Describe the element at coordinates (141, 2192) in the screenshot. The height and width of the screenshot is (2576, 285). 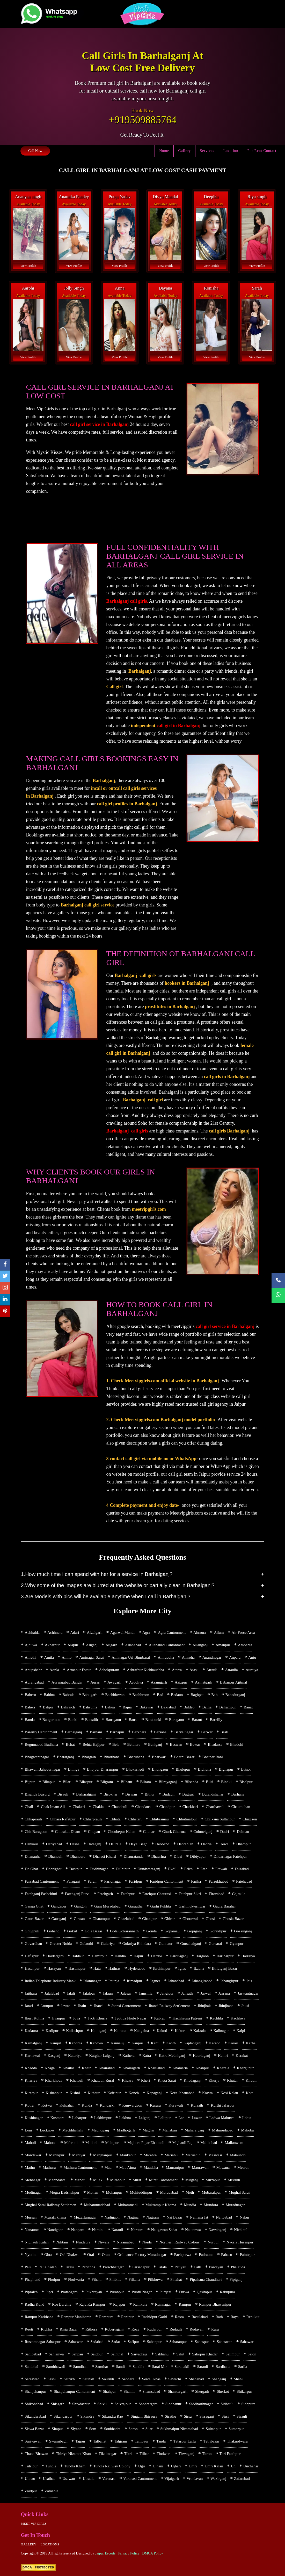
I see `Mohiuddinpur` at that location.